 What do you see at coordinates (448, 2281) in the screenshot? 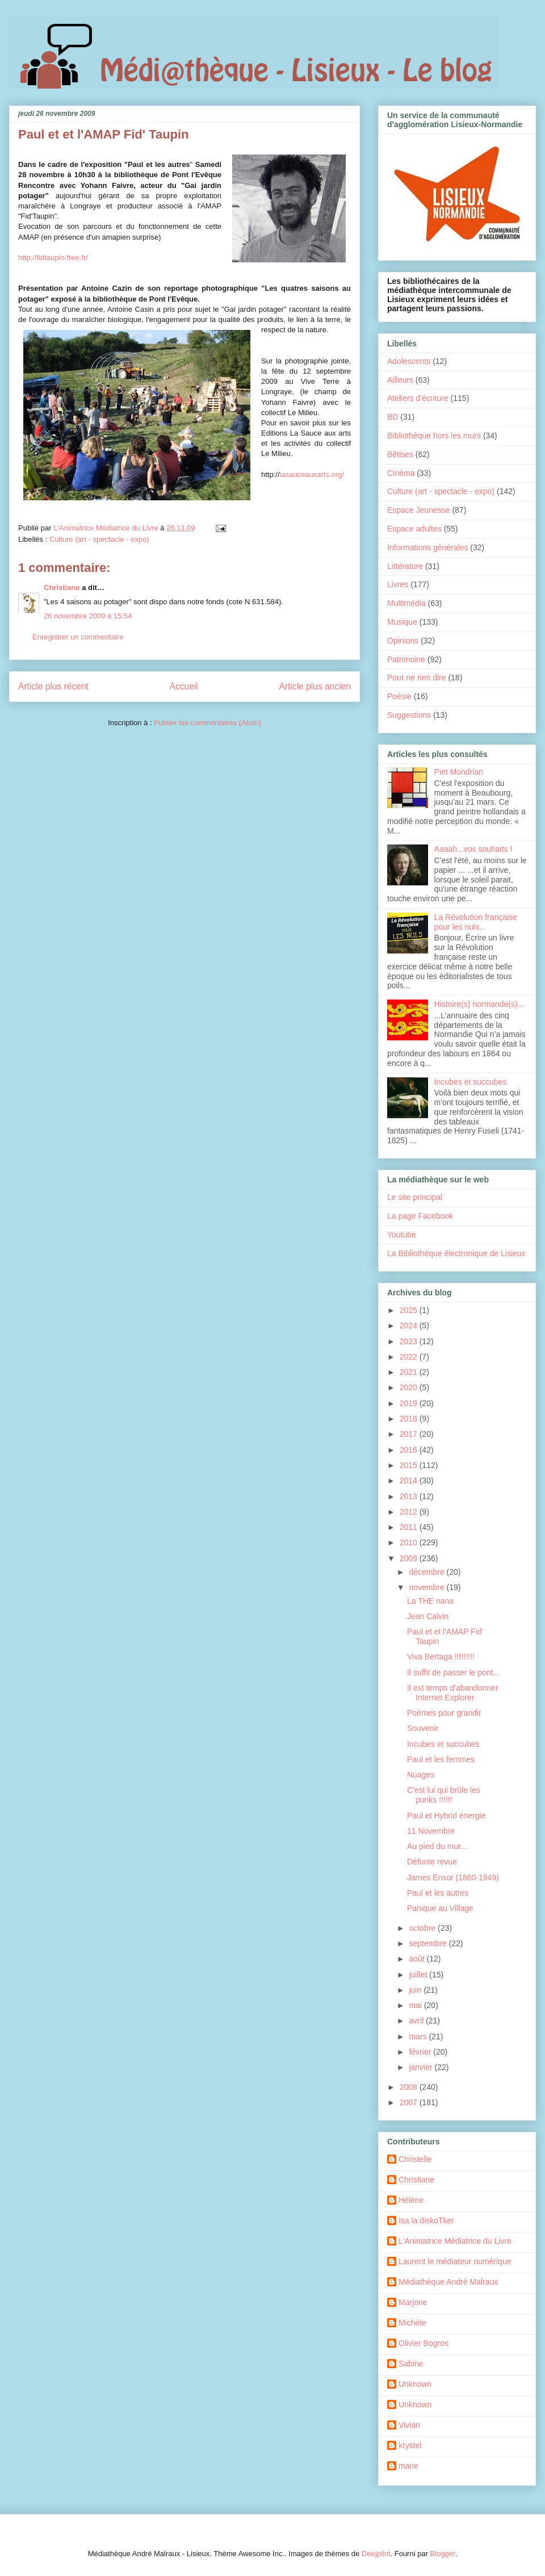
I see `Médiathèque André Malraux` at bounding box center [448, 2281].